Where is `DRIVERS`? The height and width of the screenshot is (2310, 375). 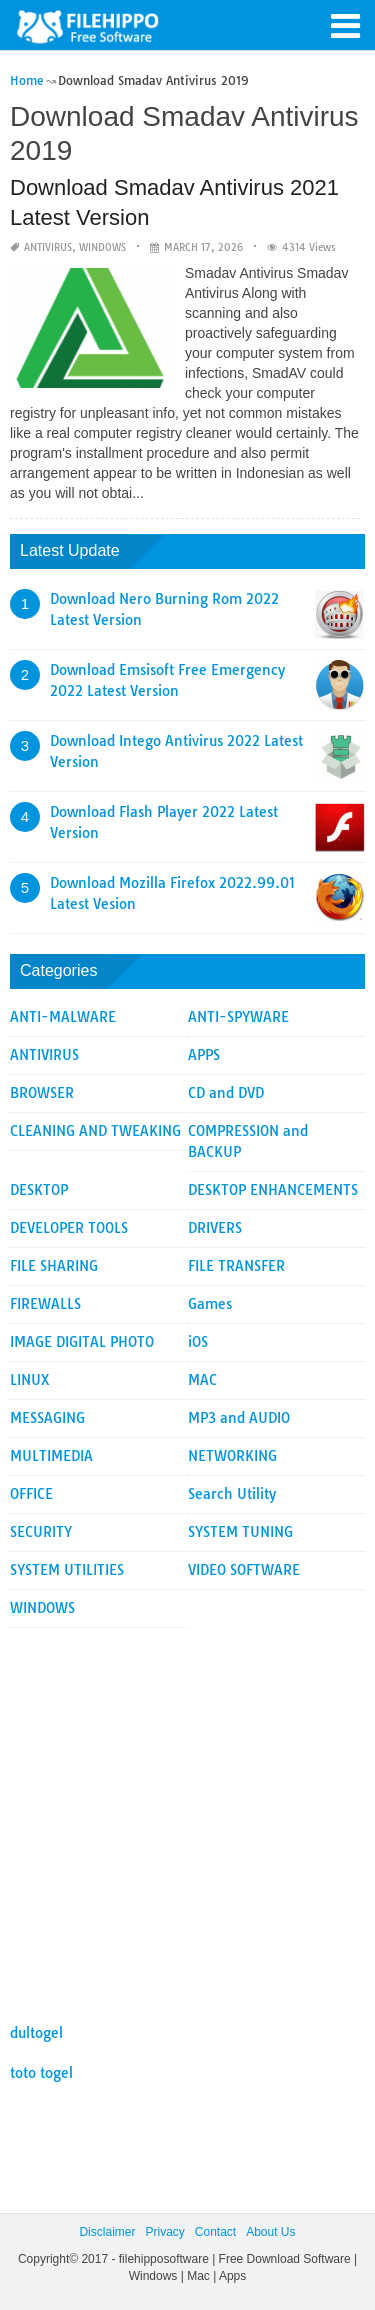
DRIVERS is located at coordinates (215, 1228).